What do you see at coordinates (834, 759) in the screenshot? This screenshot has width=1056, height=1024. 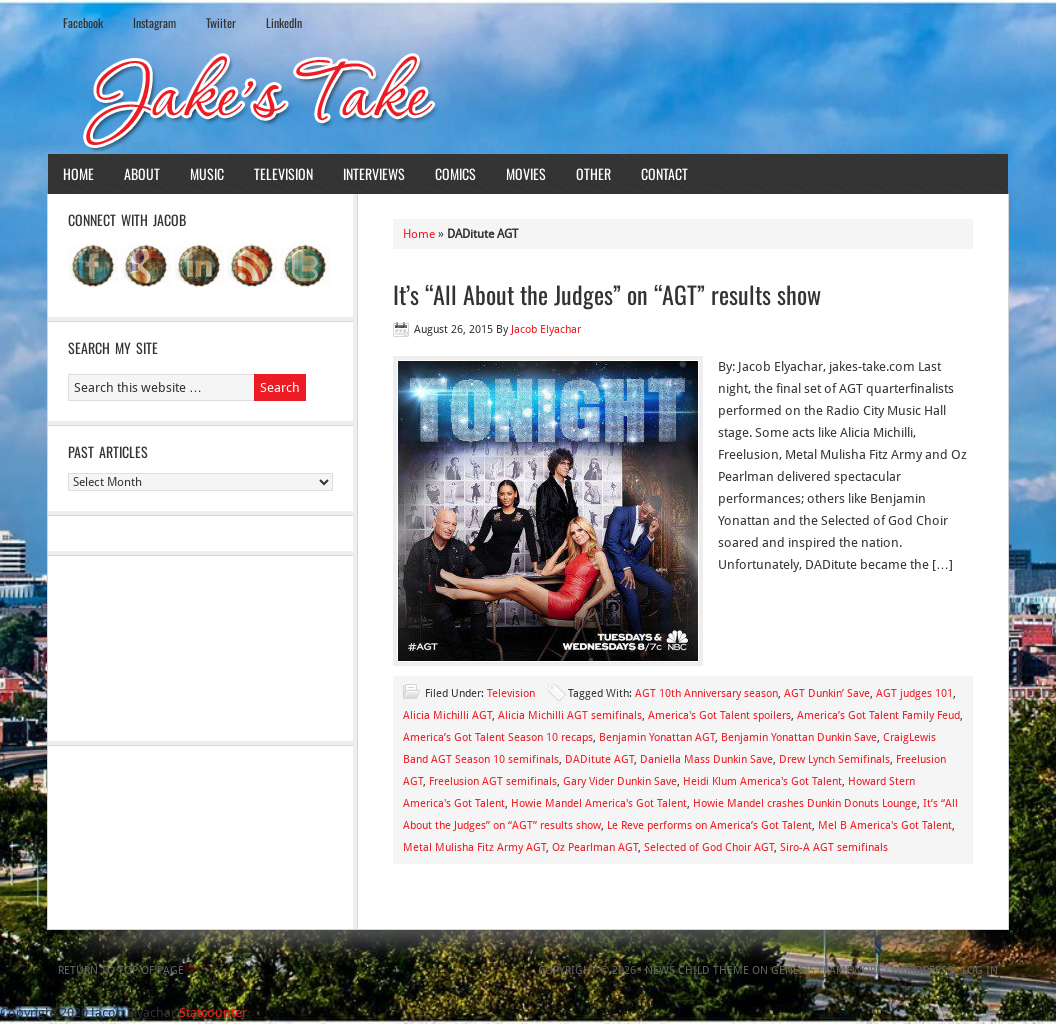 I see `Drew Lynch Semifinals` at bounding box center [834, 759].